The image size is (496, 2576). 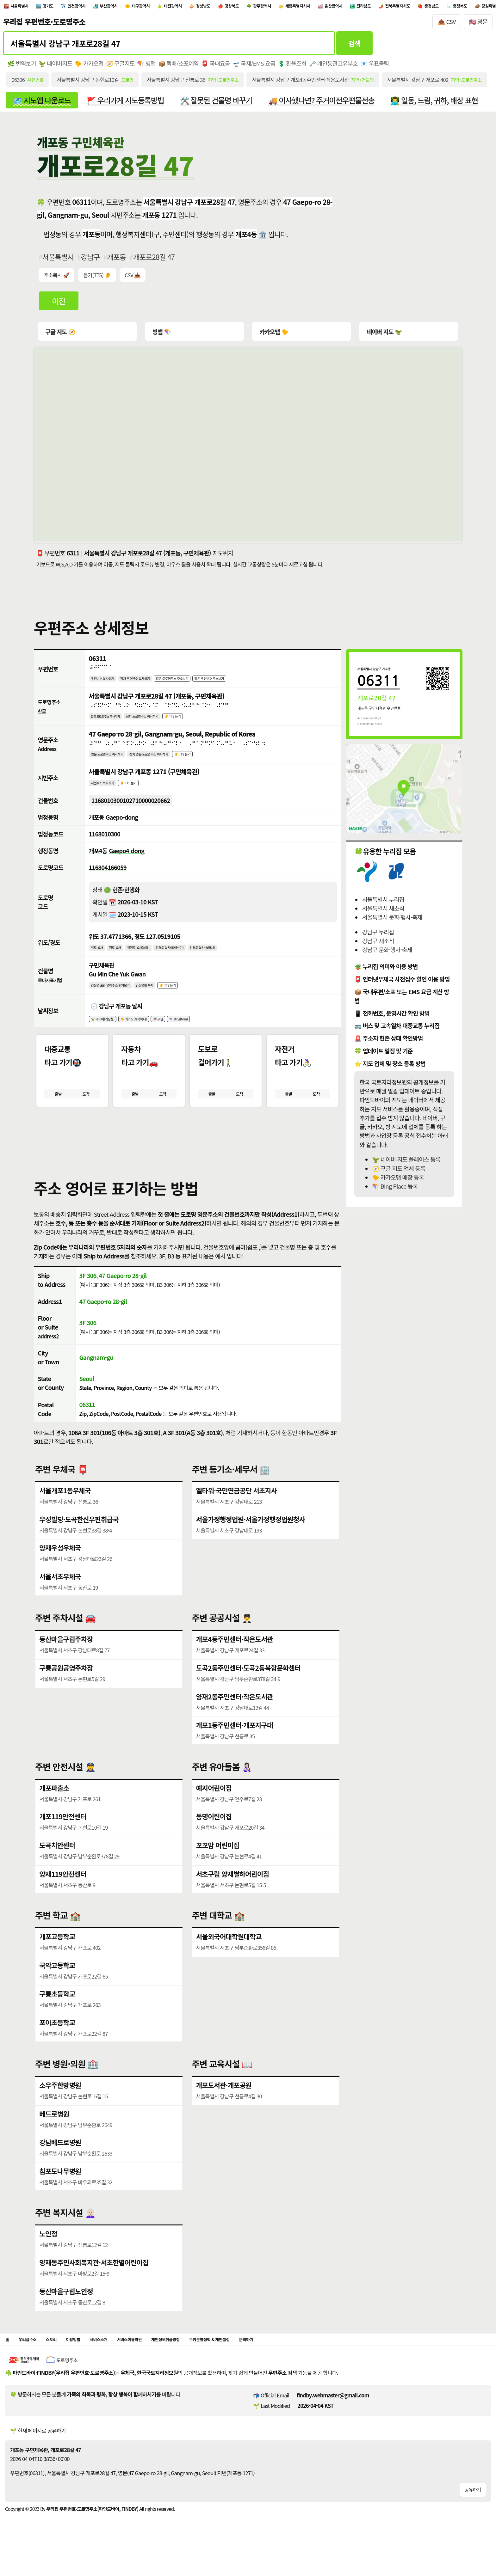 What do you see at coordinates (37, 2454) in the screenshot?
I see `🌱 현재 페이지로 공유하기` at bounding box center [37, 2454].